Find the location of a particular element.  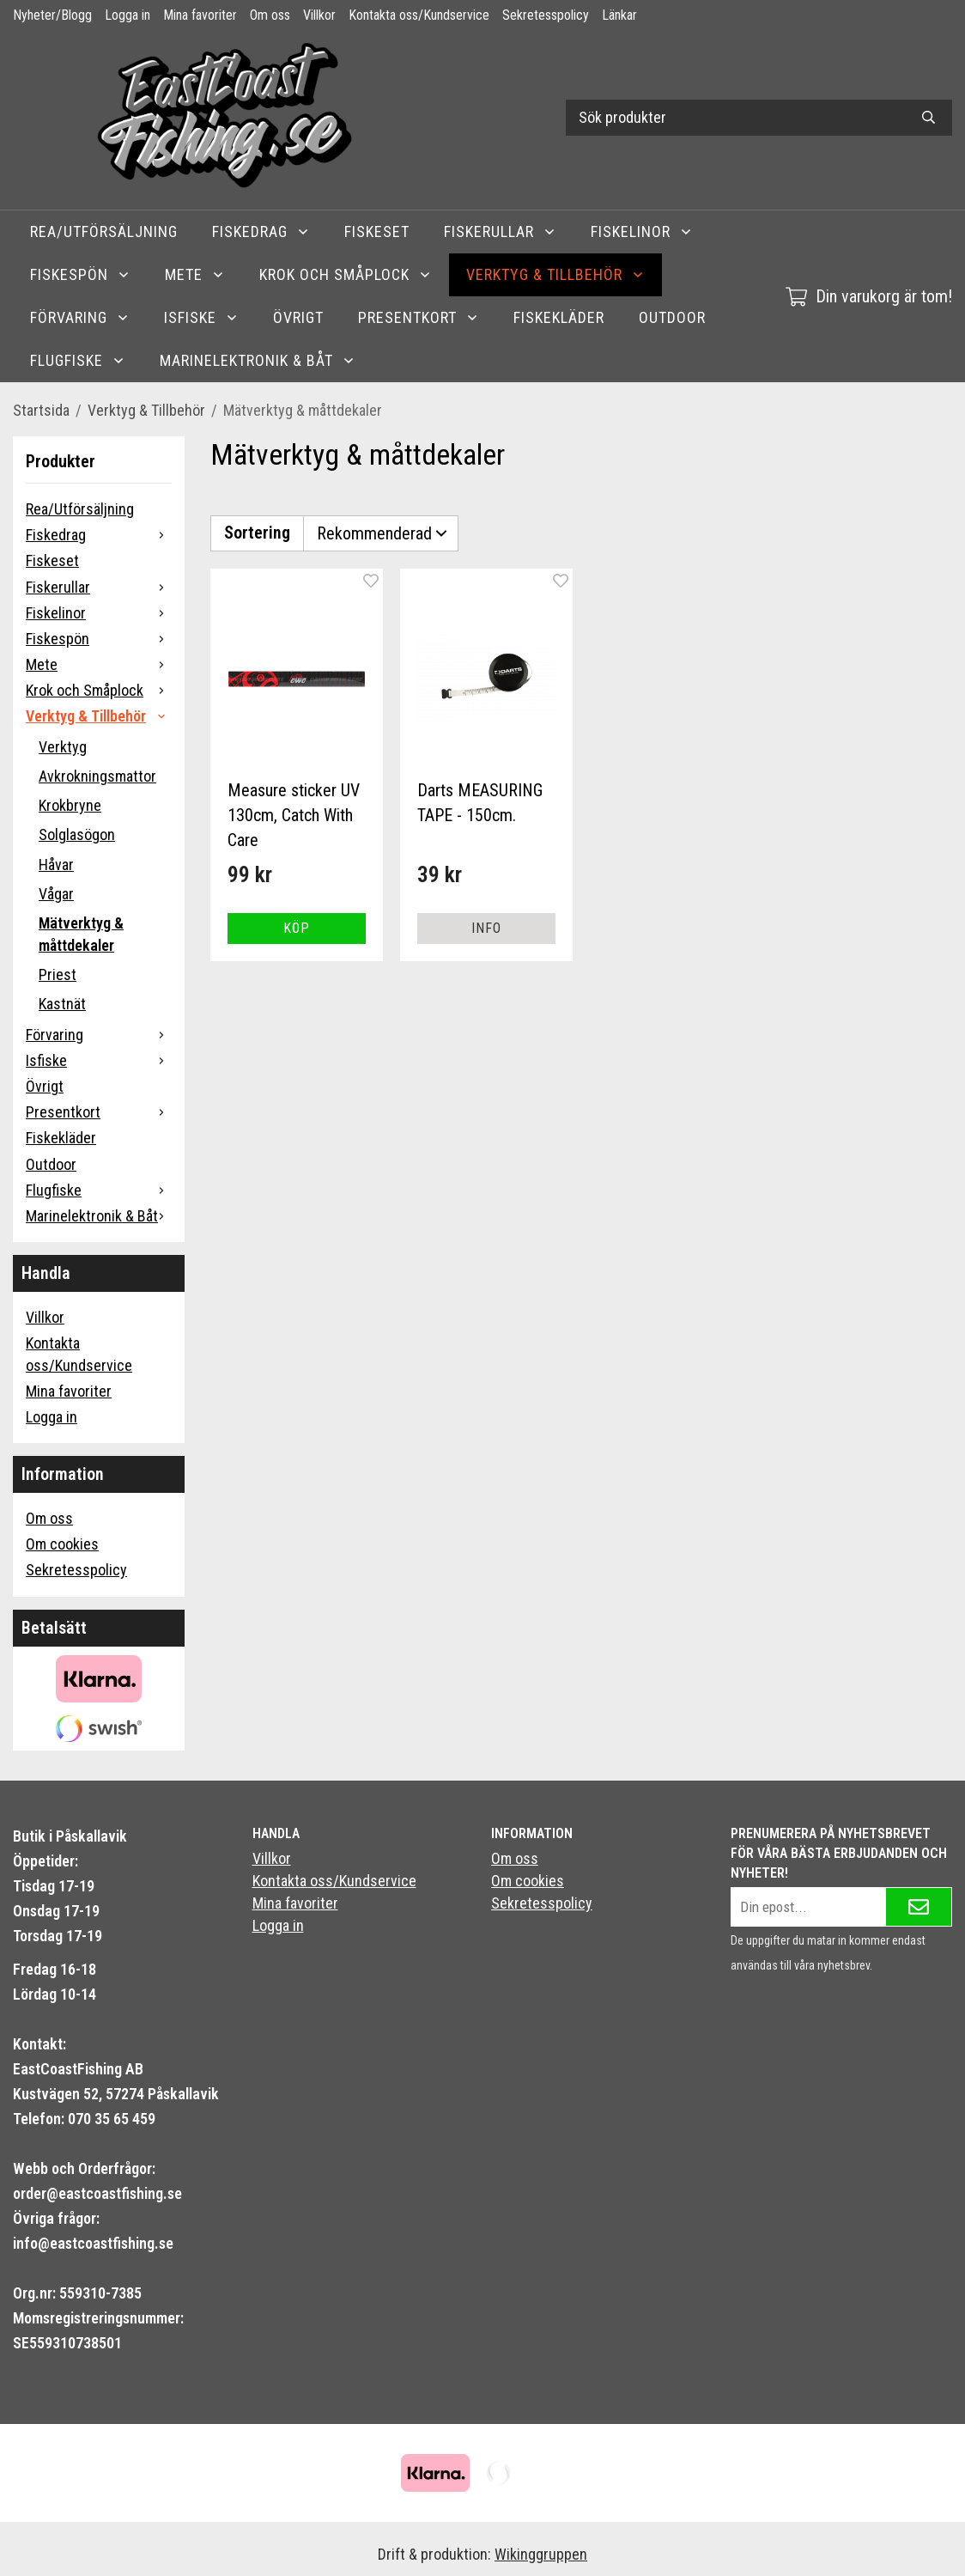

Fiskeset is located at coordinates (377, 231).